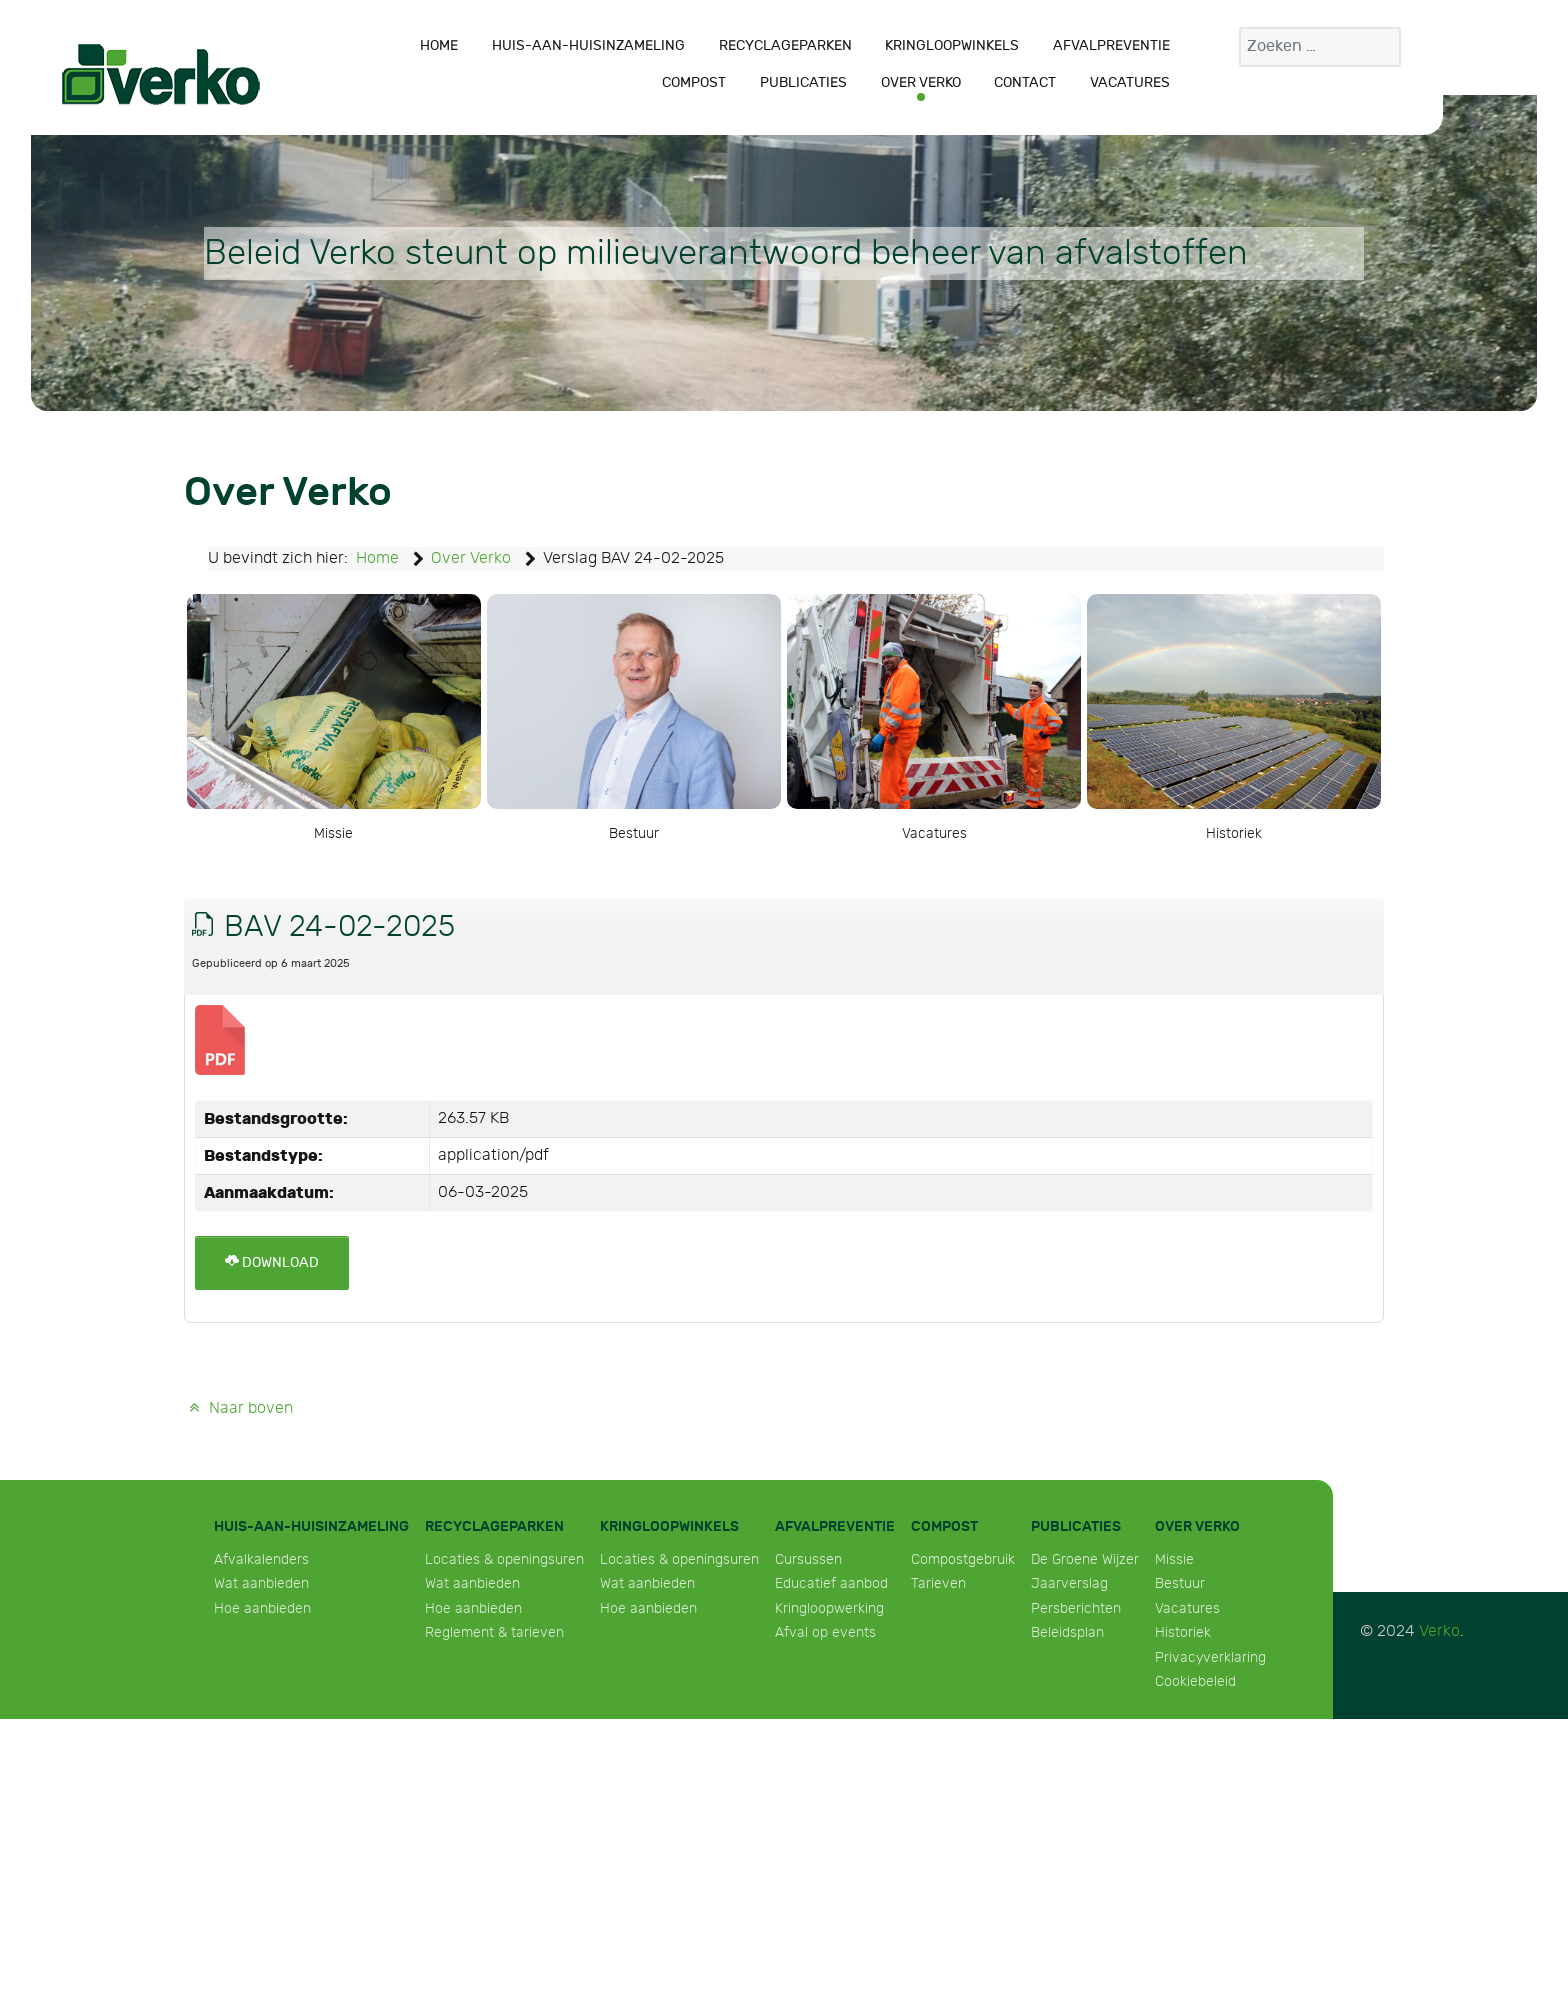 Image resolution: width=1568 pixels, height=1999 pixels. What do you see at coordinates (831, 1583) in the screenshot?
I see `Educatief aanbod` at bounding box center [831, 1583].